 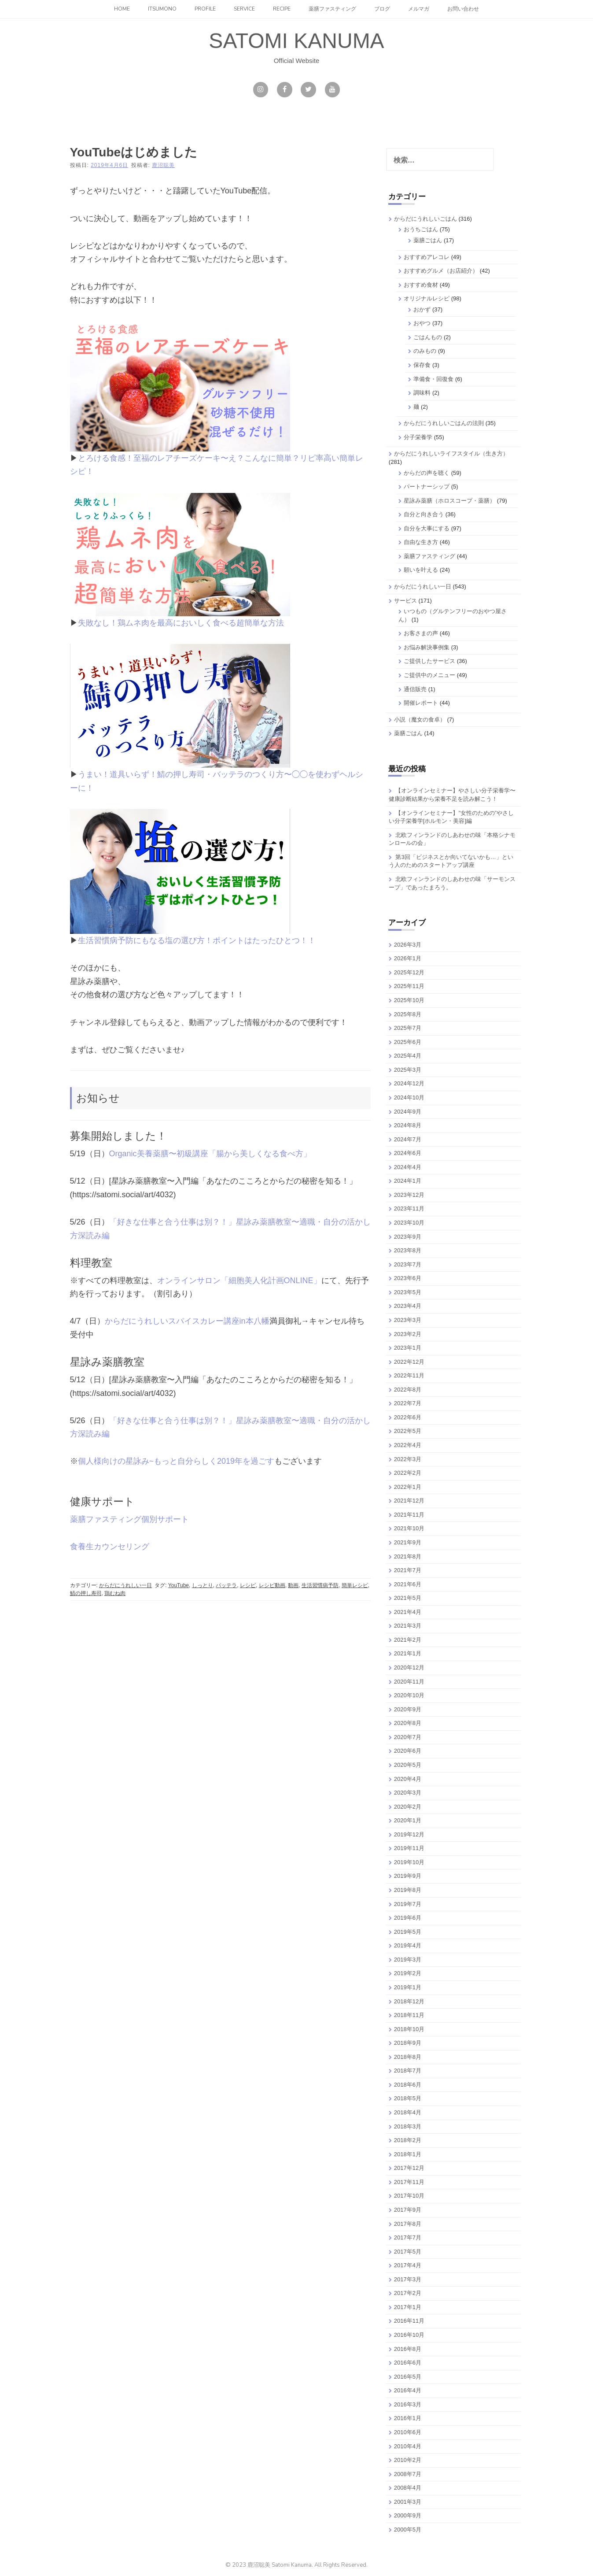 What do you see at coordinates (407, 1737) in the screenshot?
I see `2020年7月` at bounding box center [407, 1737].